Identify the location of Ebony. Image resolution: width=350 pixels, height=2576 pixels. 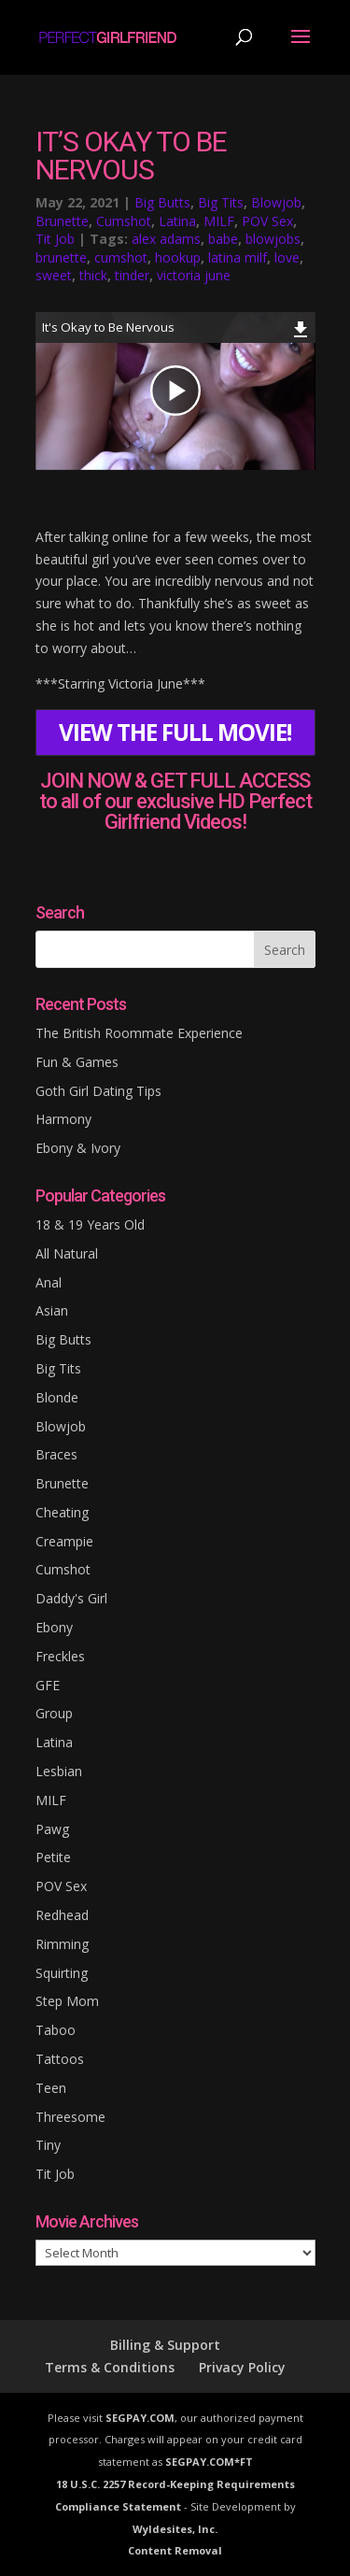
(54, 1627).